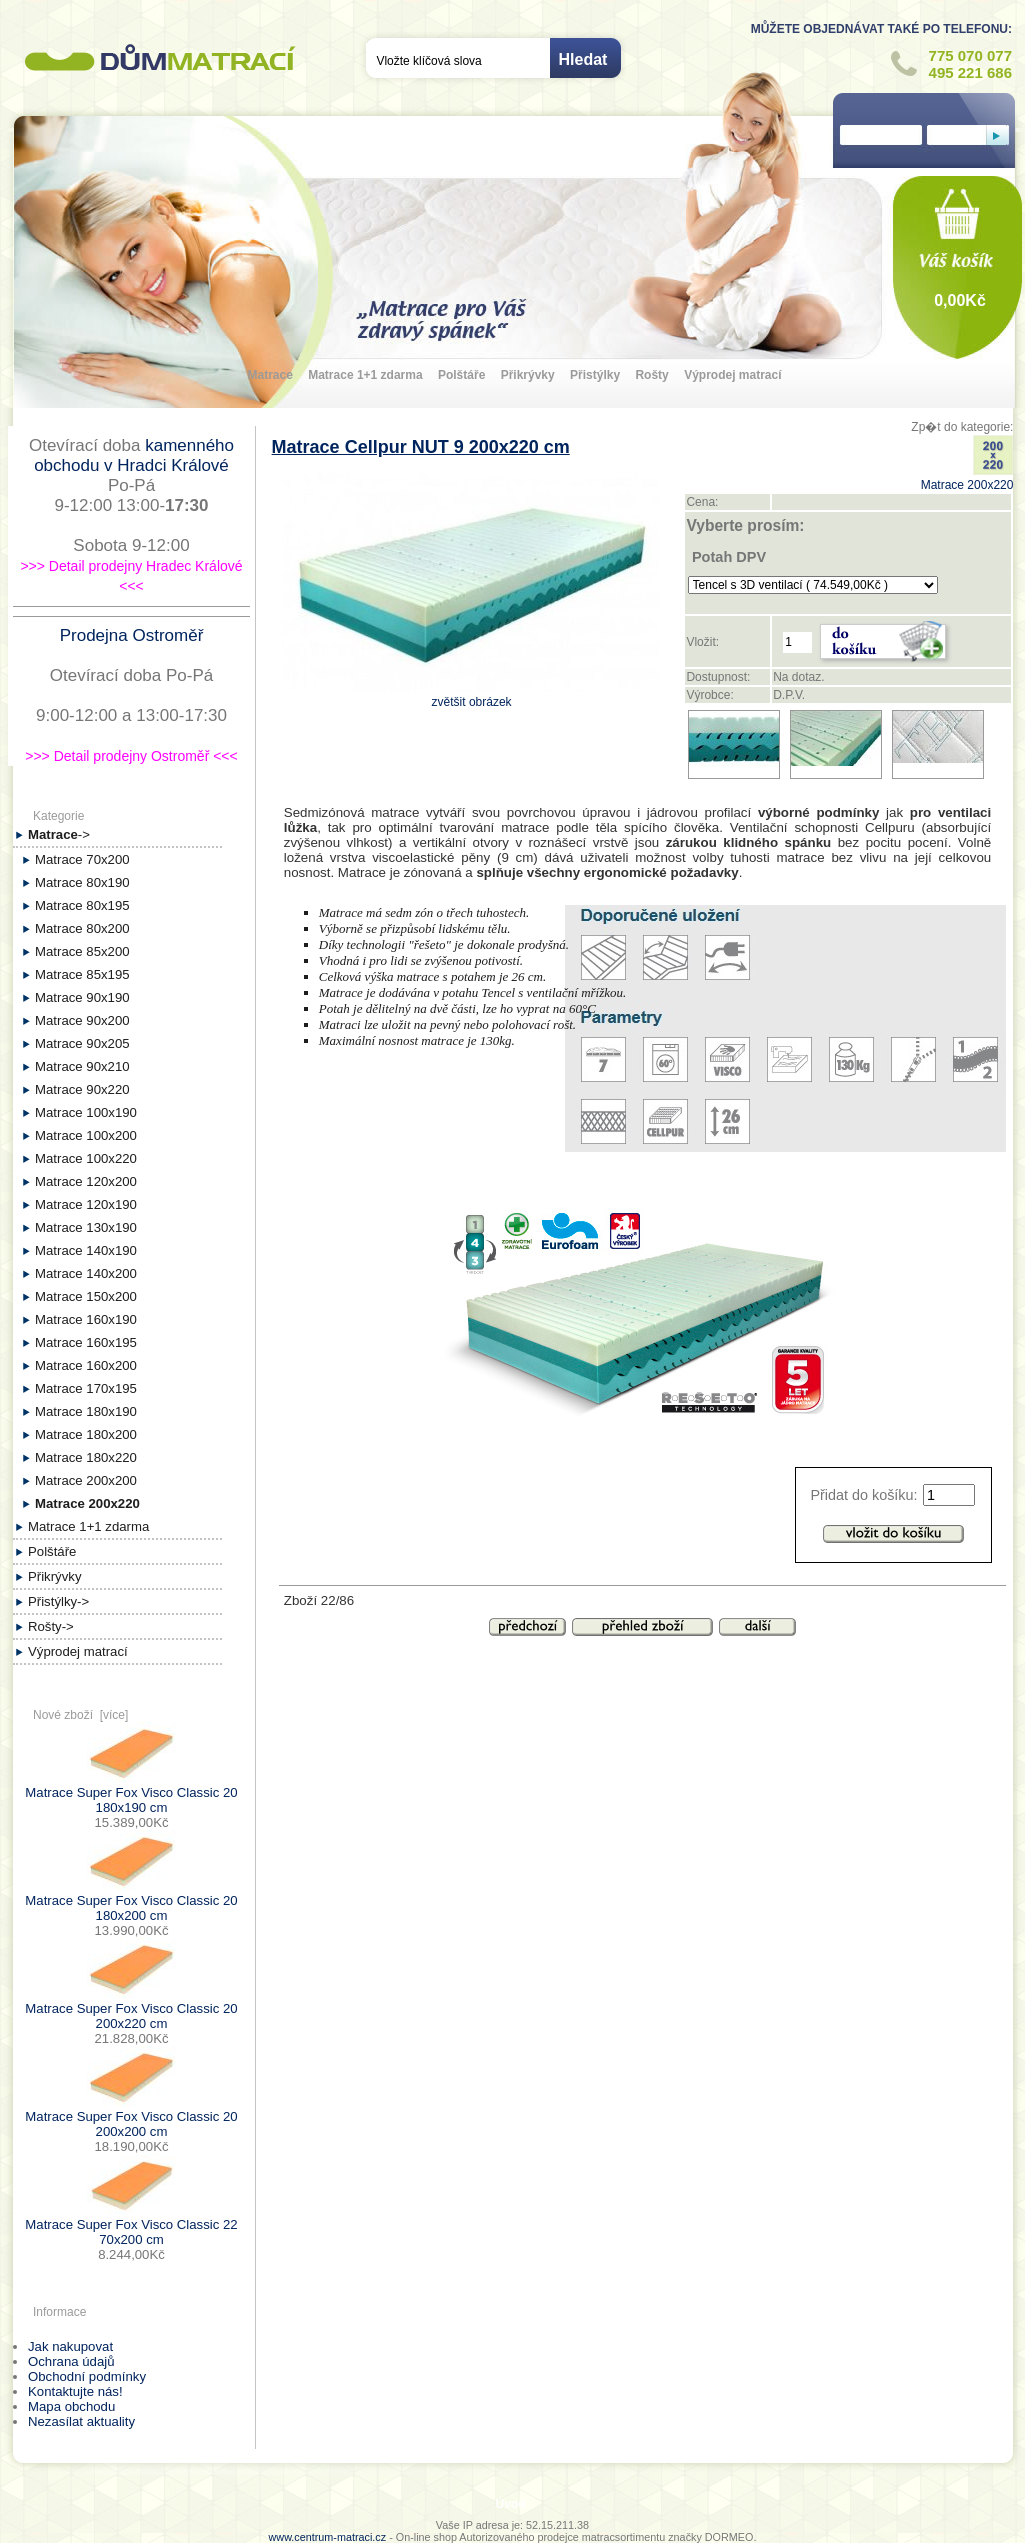 This screenshot has height=2543, width=1025. What do you see at coordinates (86, 1319) in the screenshot?
I see `Matrace 160x190` at bounding box center [86, 1319].